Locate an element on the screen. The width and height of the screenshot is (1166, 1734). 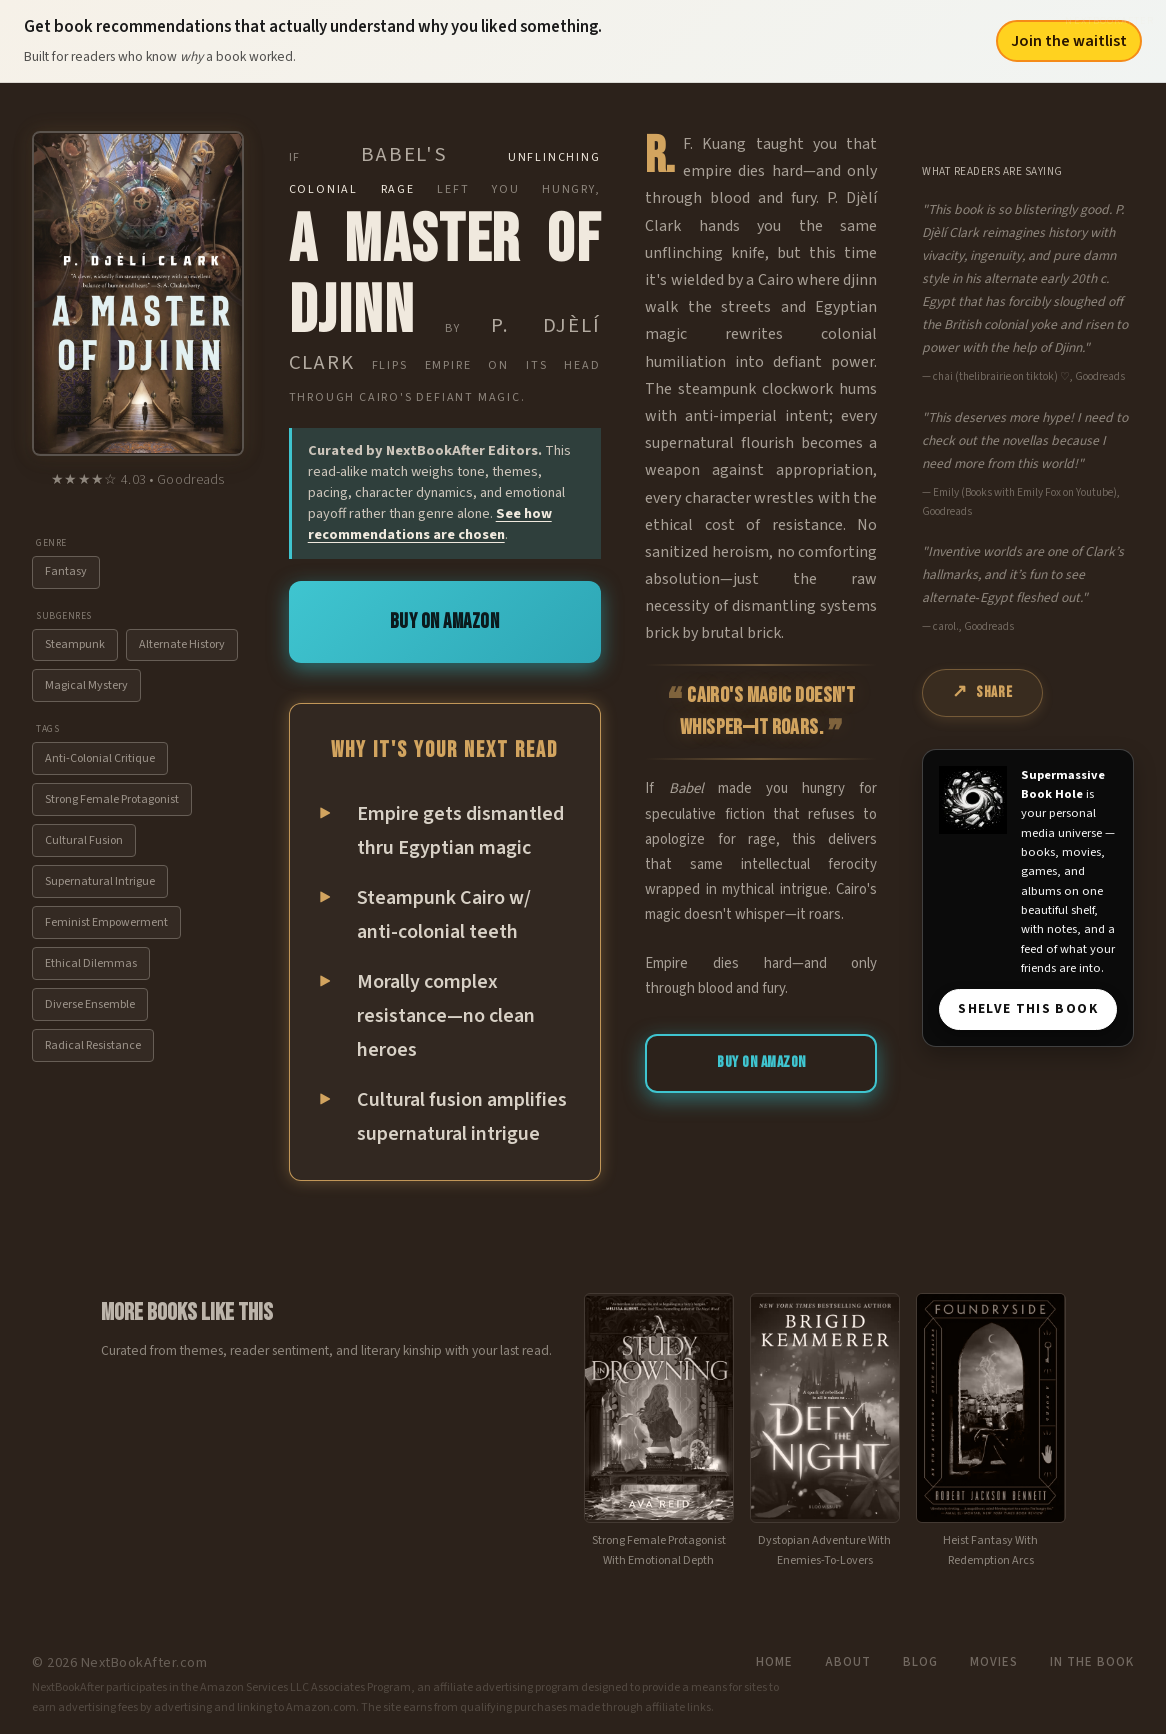
Home is located at coordinates (774, 1662).